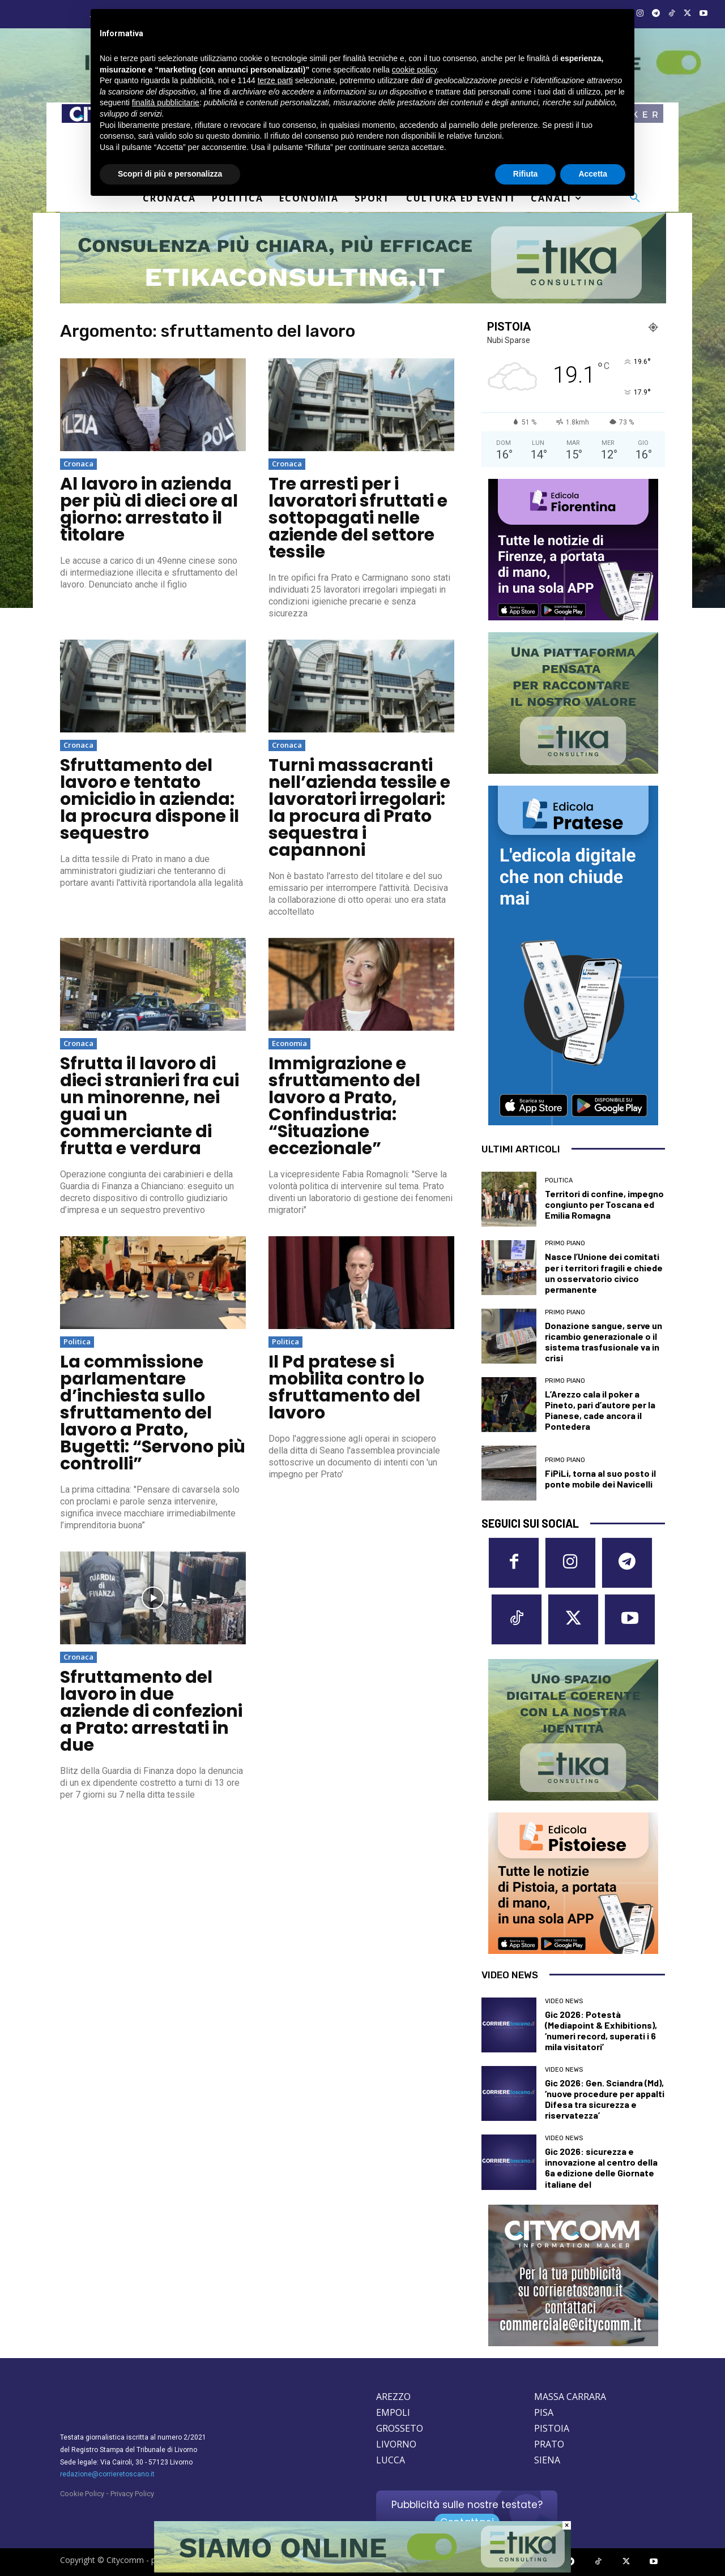 The image size is (725, 2576). Describe the element at coordinates (604, 1273) in the screenshot. I see `Nasce l’Unione dei comitati per i territori fragili e chiede un osservatorio civico permanente` at that location.